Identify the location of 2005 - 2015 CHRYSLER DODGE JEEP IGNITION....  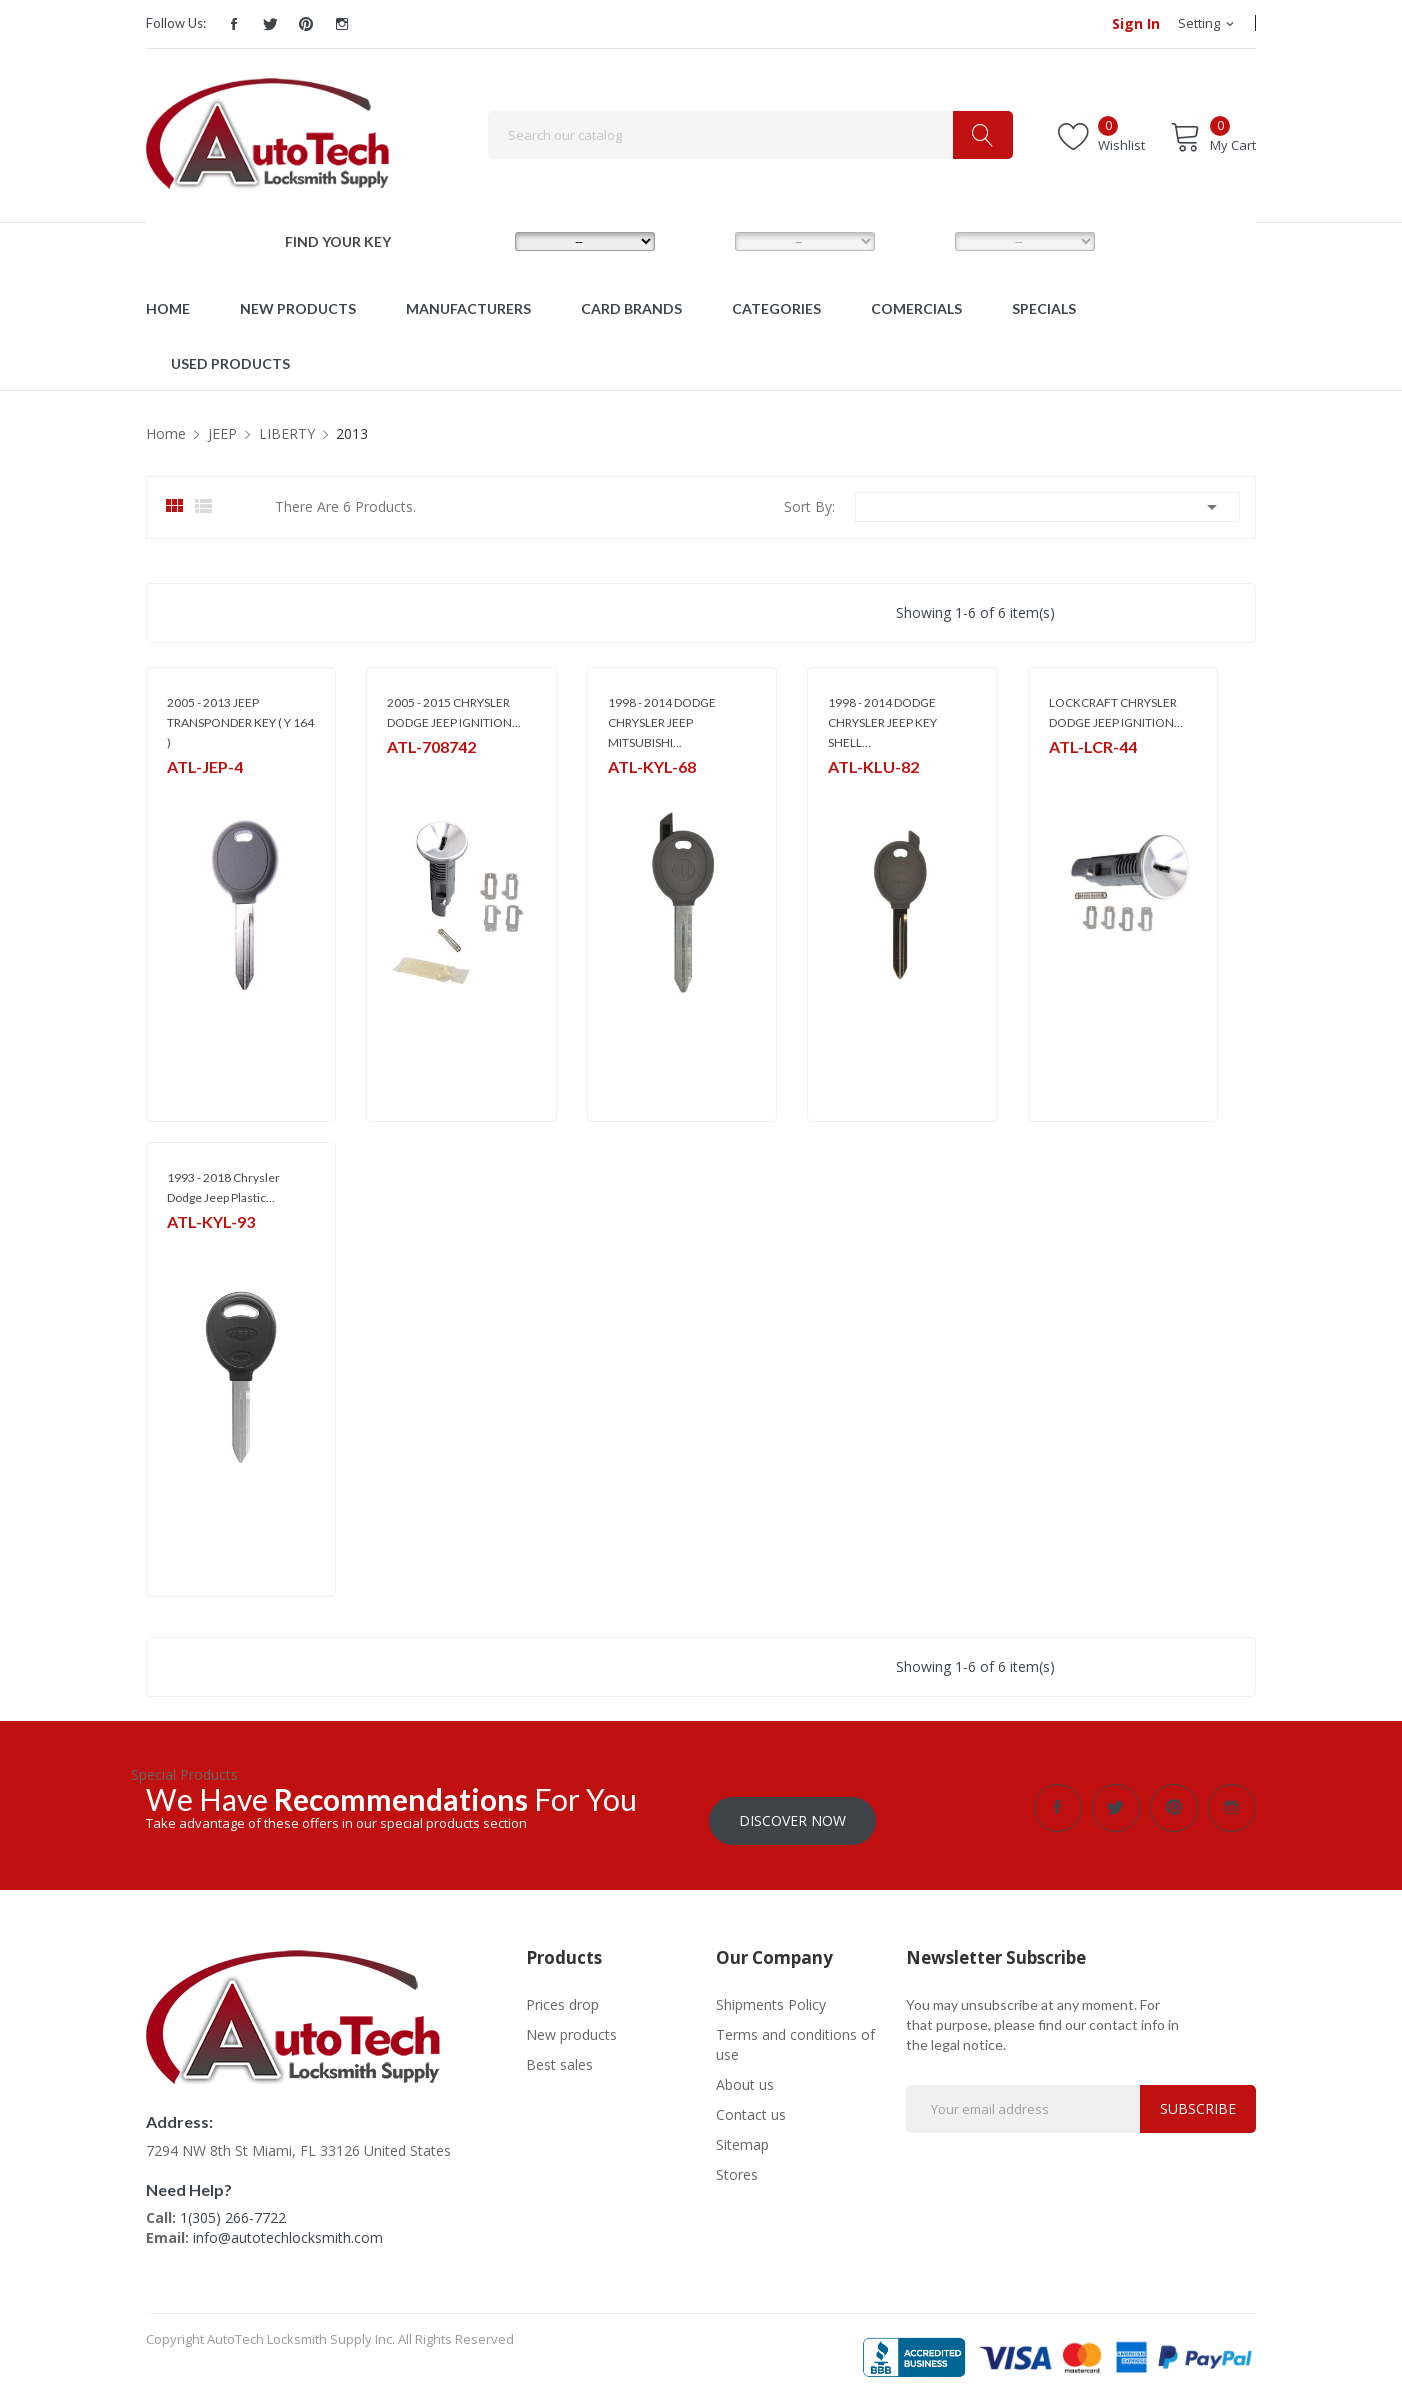
(454, 712).